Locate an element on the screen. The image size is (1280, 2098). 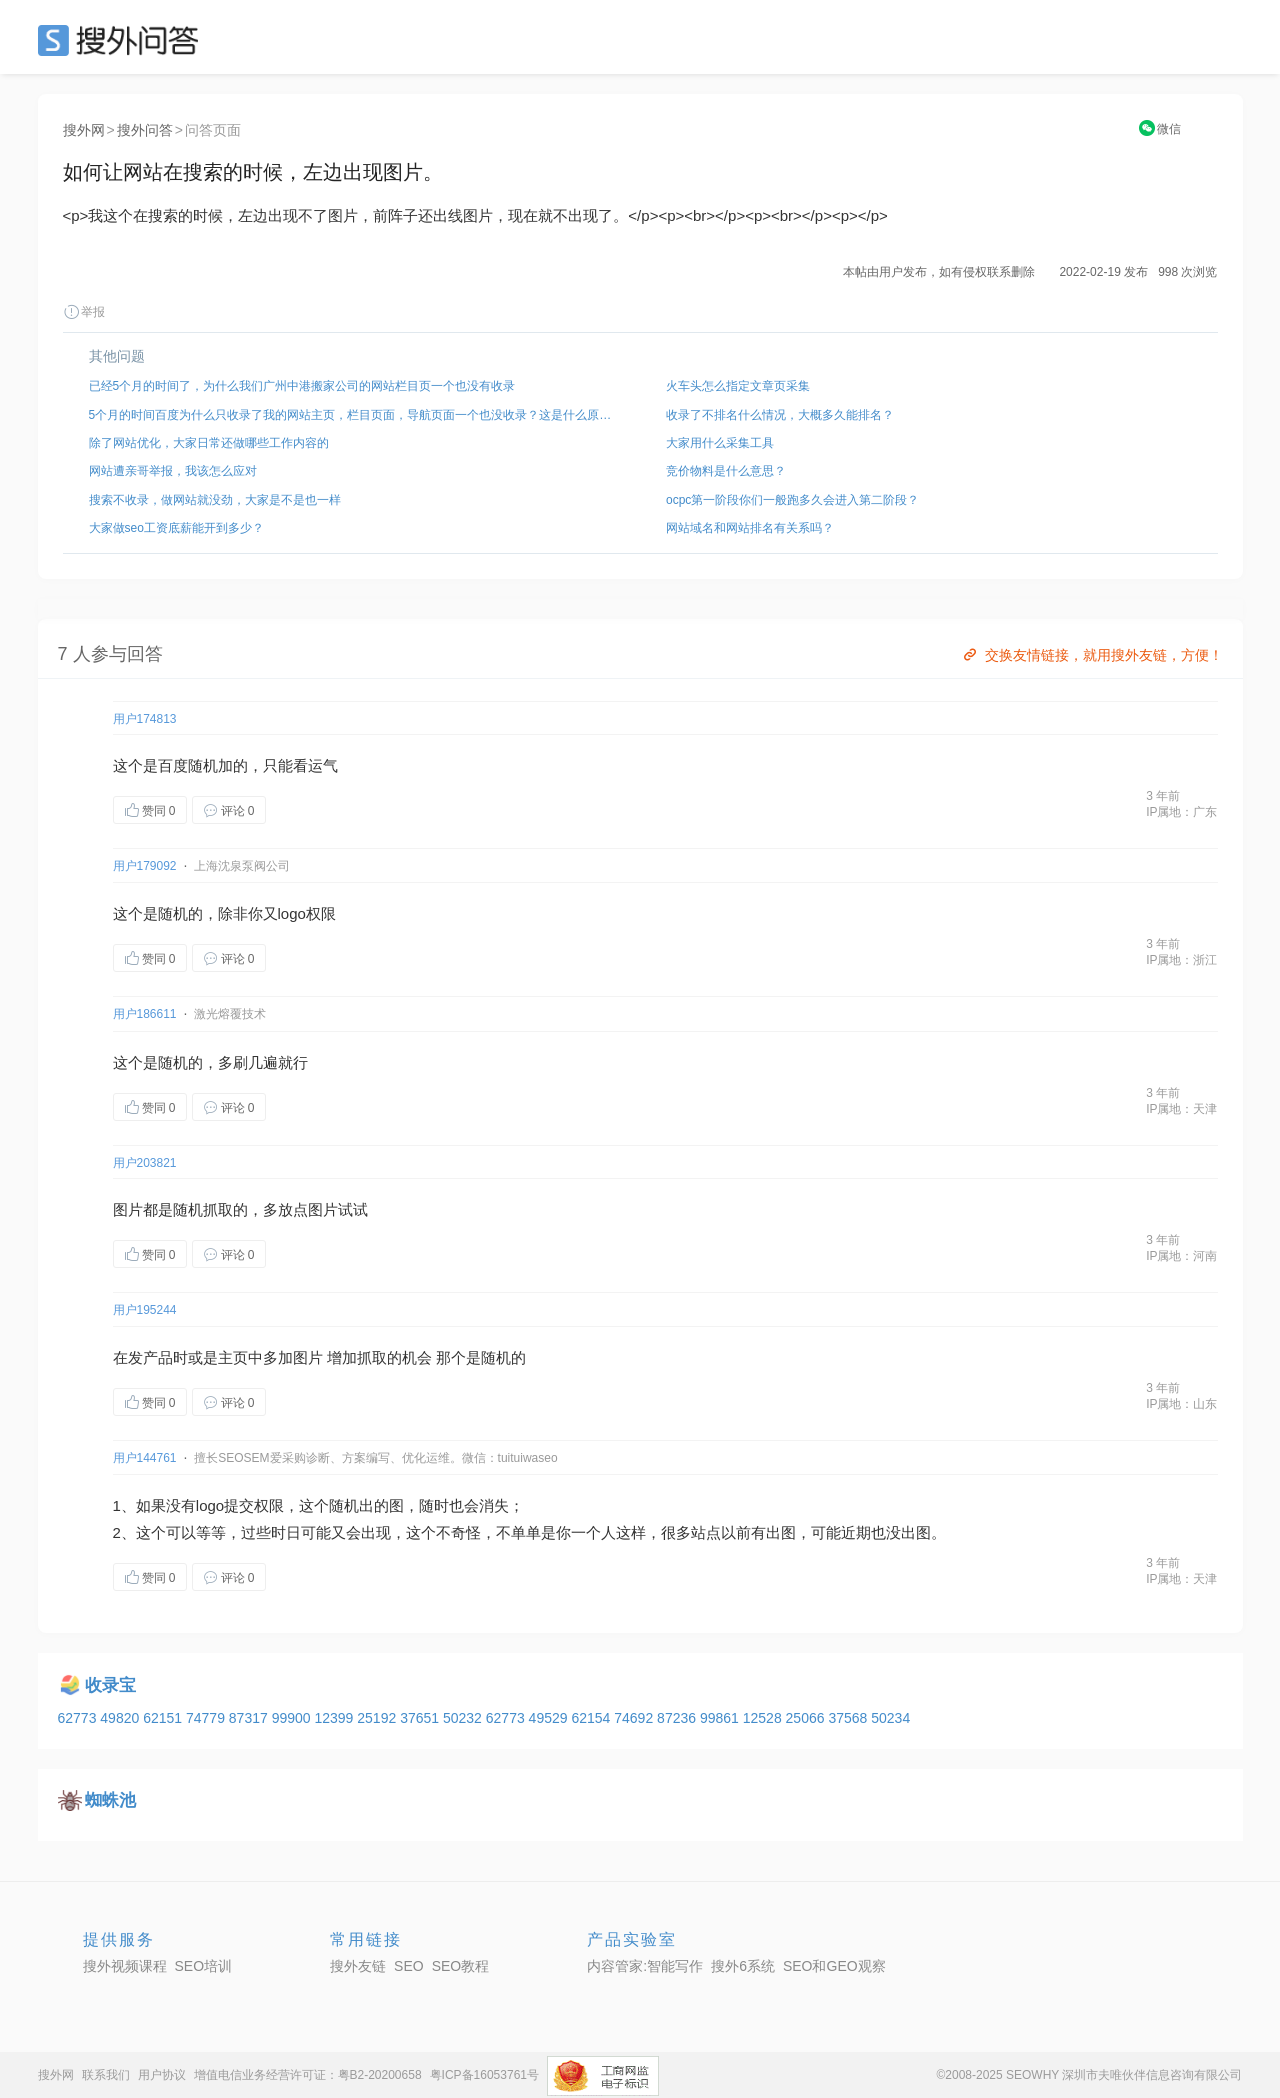
37651 is located at coordinates (421, 1718).